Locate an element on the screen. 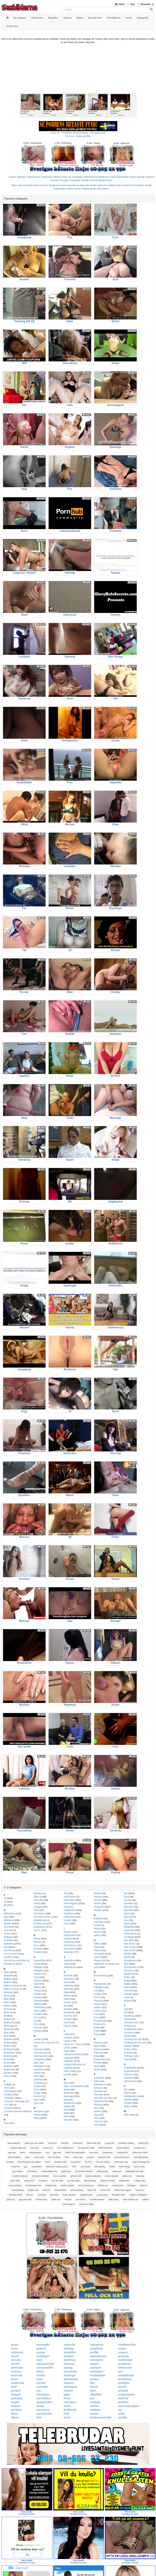 This screenshot has width=156, height=2576. panty pee is located at coordinates (116, 2171).